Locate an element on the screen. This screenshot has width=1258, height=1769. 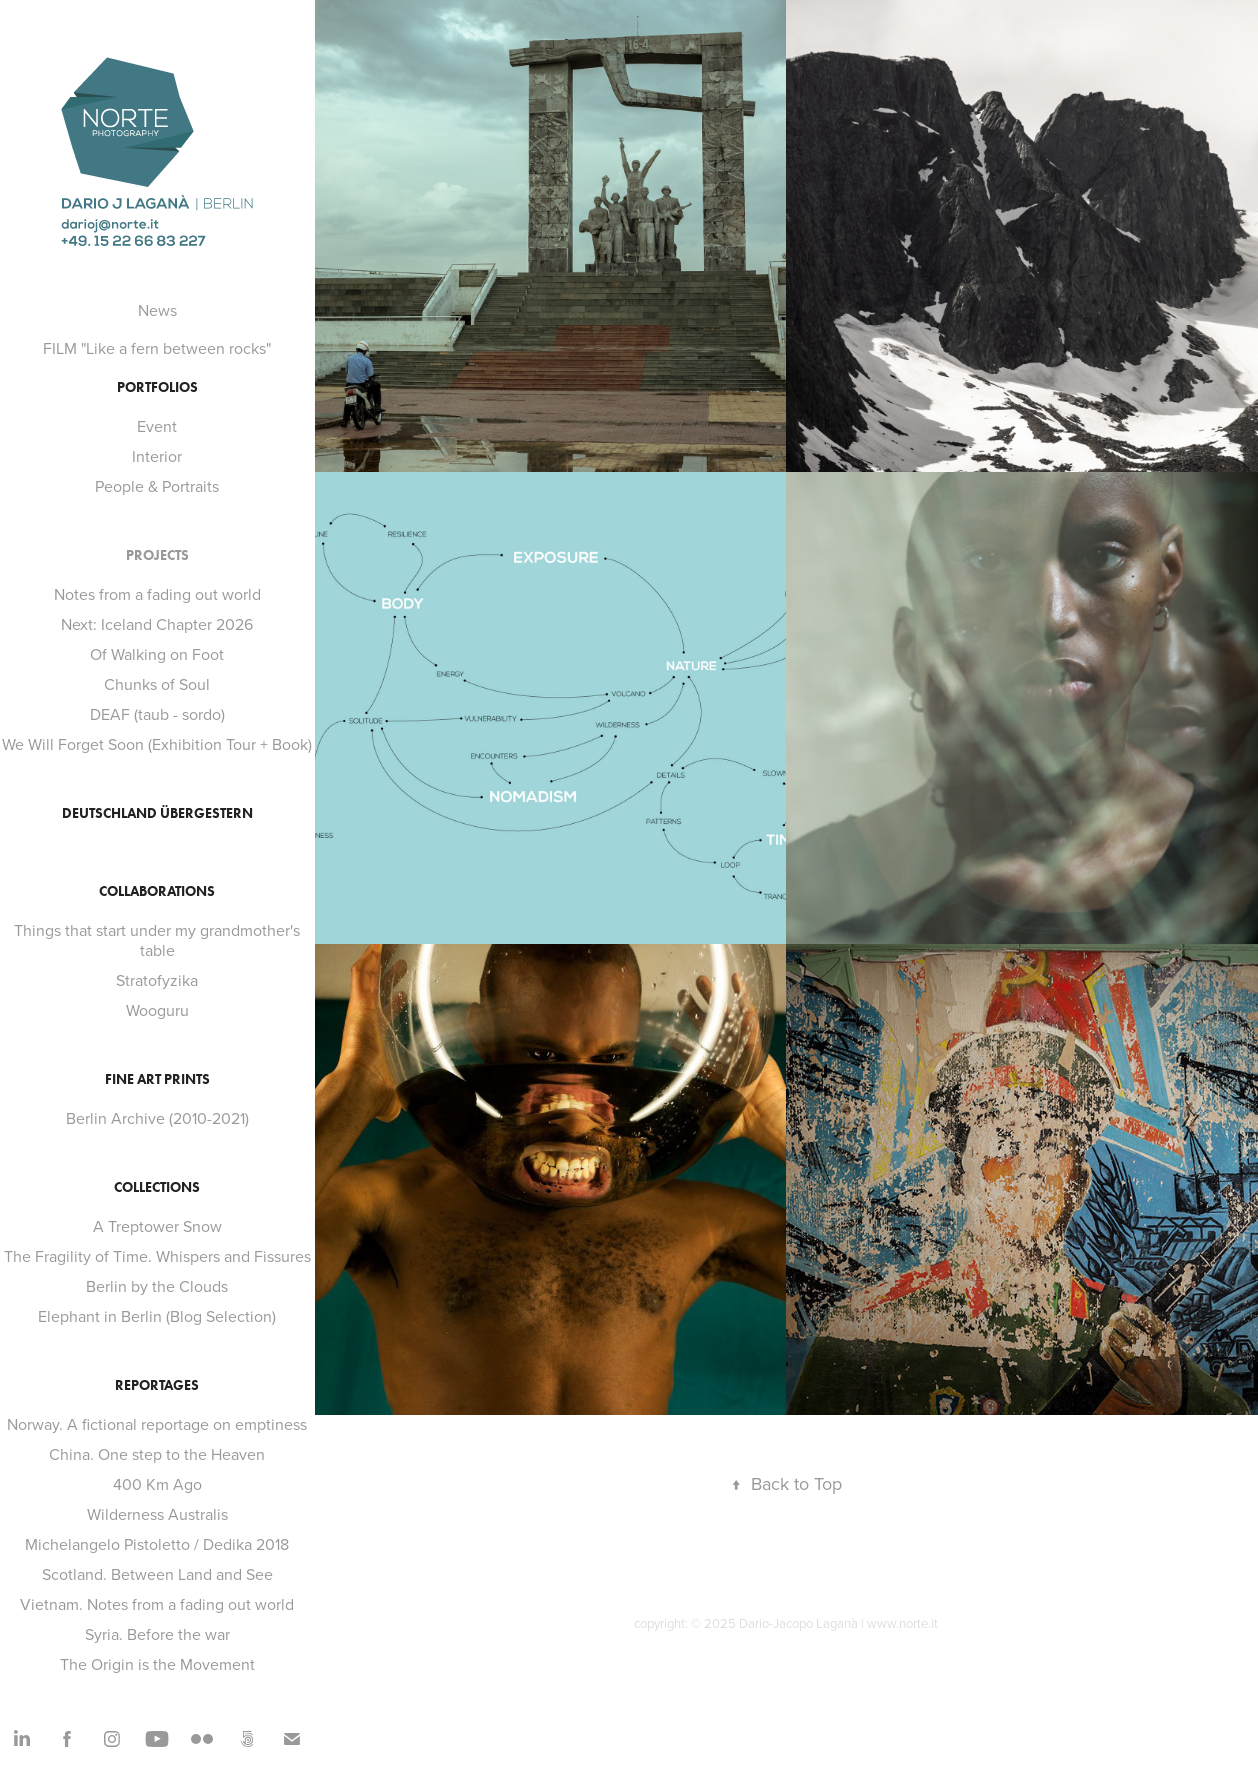
DEAF (taub - sordo) is located at coordinates (157, 714).